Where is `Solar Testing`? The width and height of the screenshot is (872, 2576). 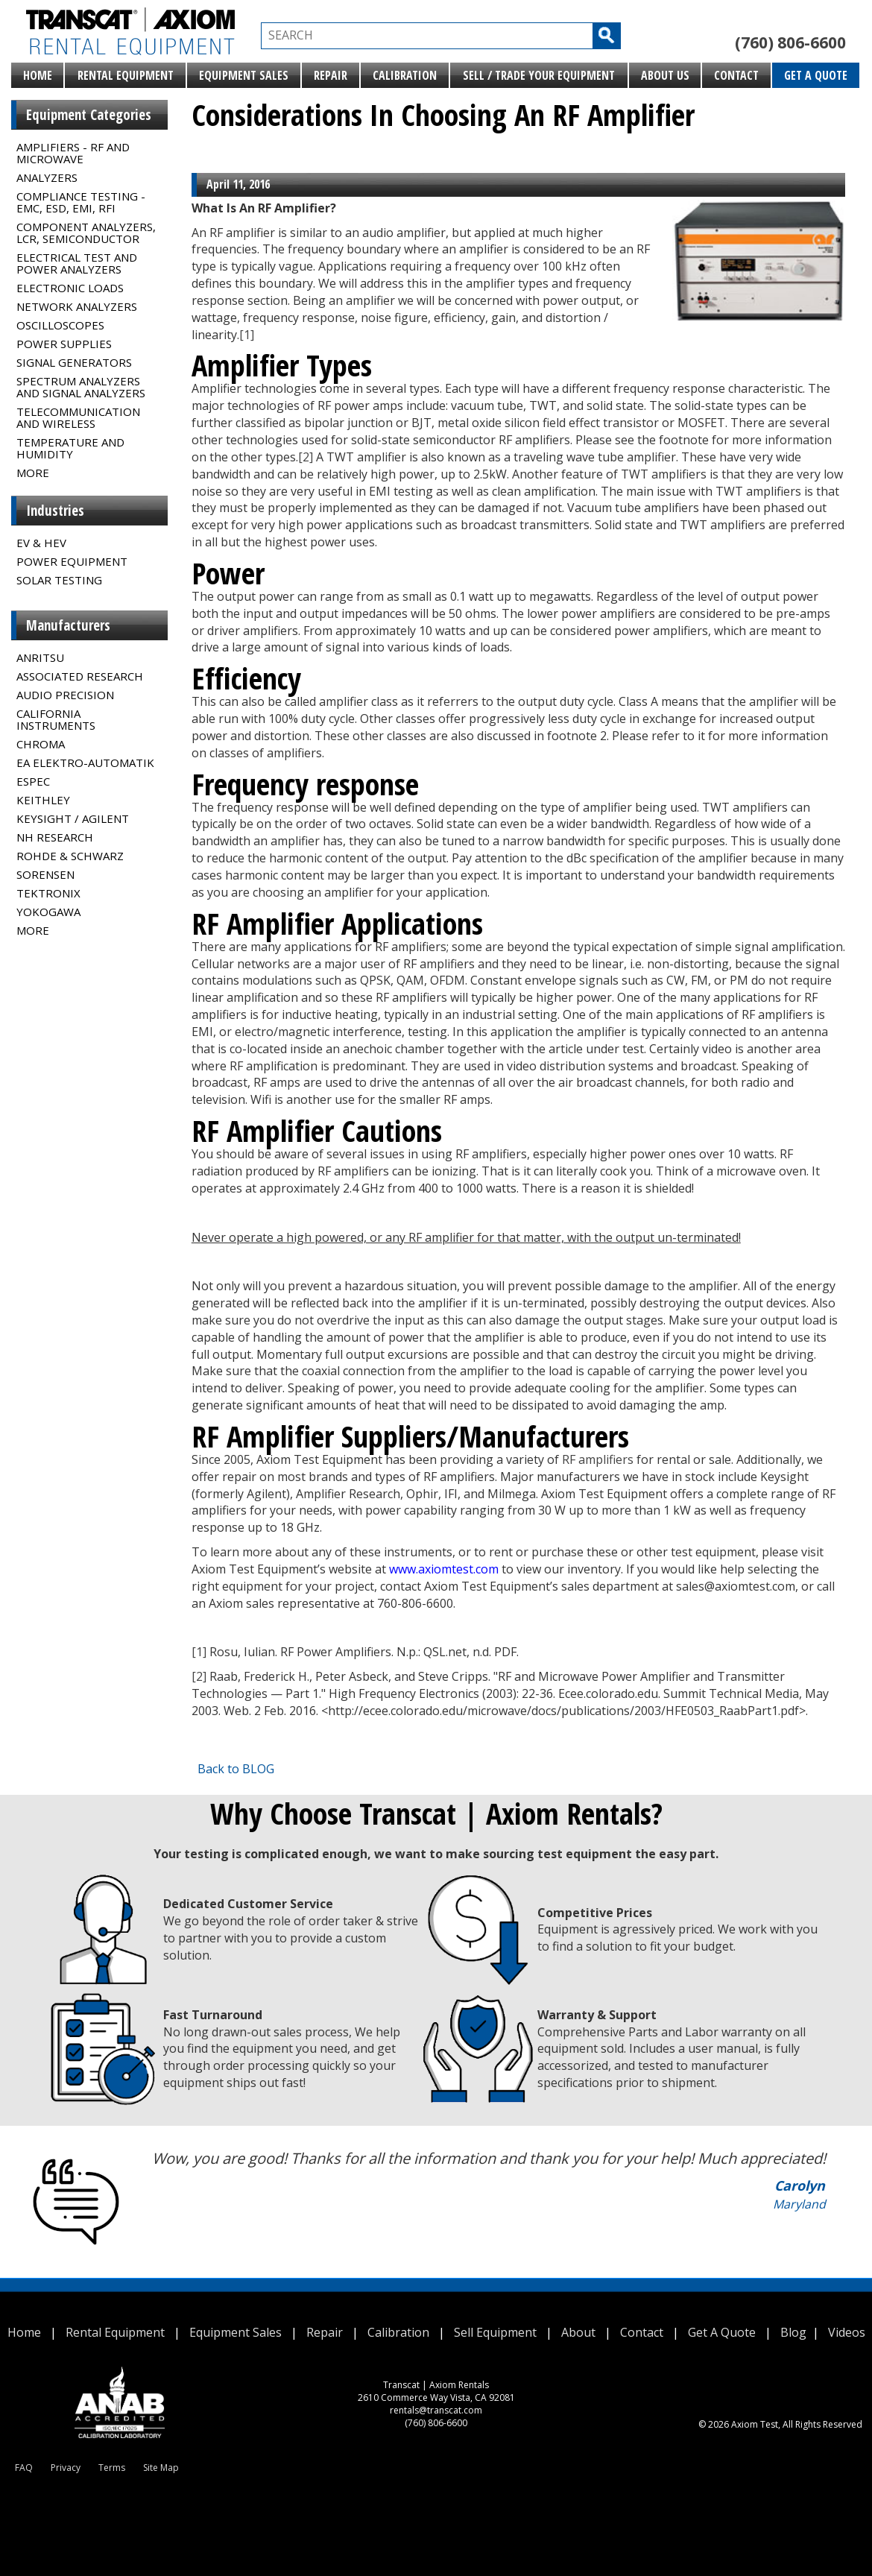
Solar Testing is located at coordinates (59, 579).